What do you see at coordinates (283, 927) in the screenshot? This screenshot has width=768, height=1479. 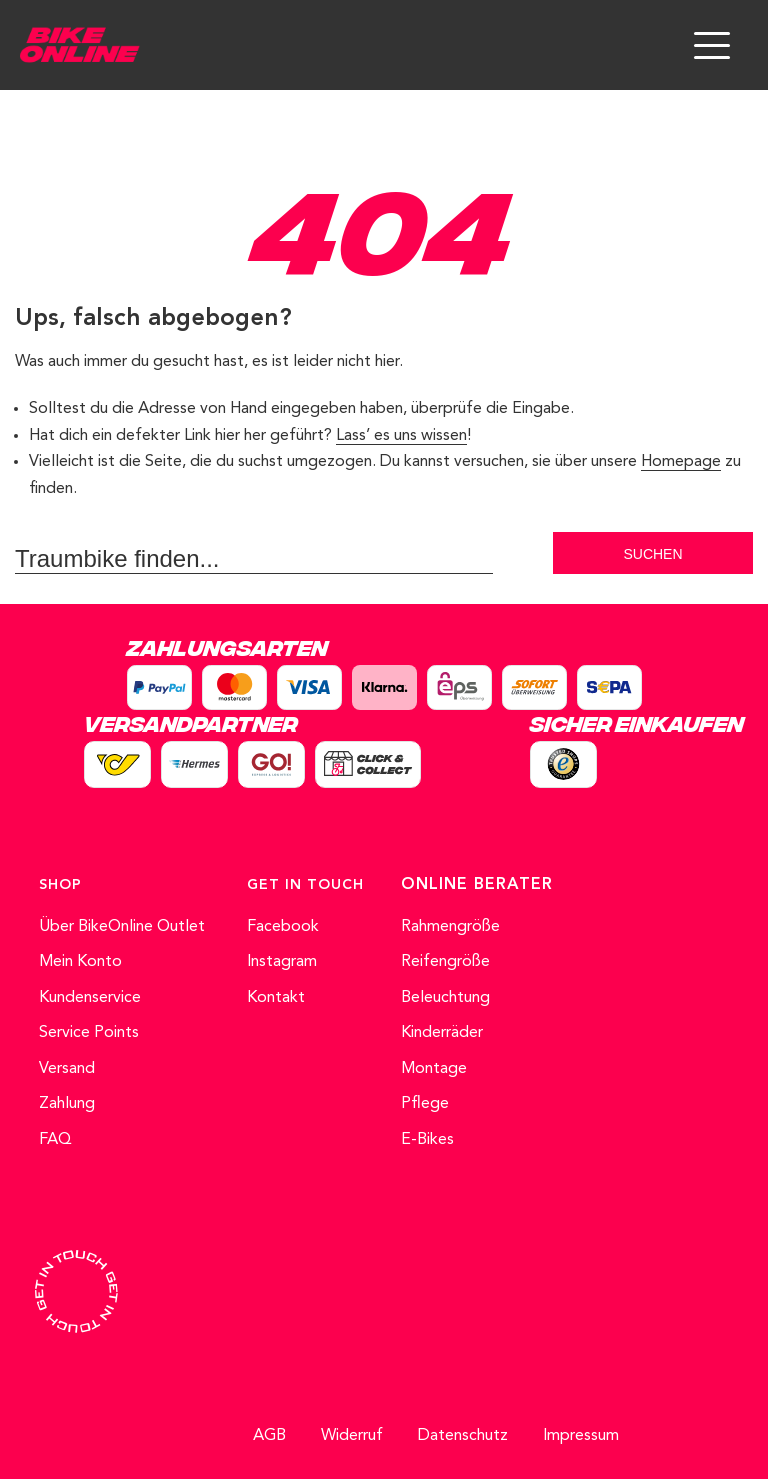 I see `Facebook` at bounding box center [283, 927].